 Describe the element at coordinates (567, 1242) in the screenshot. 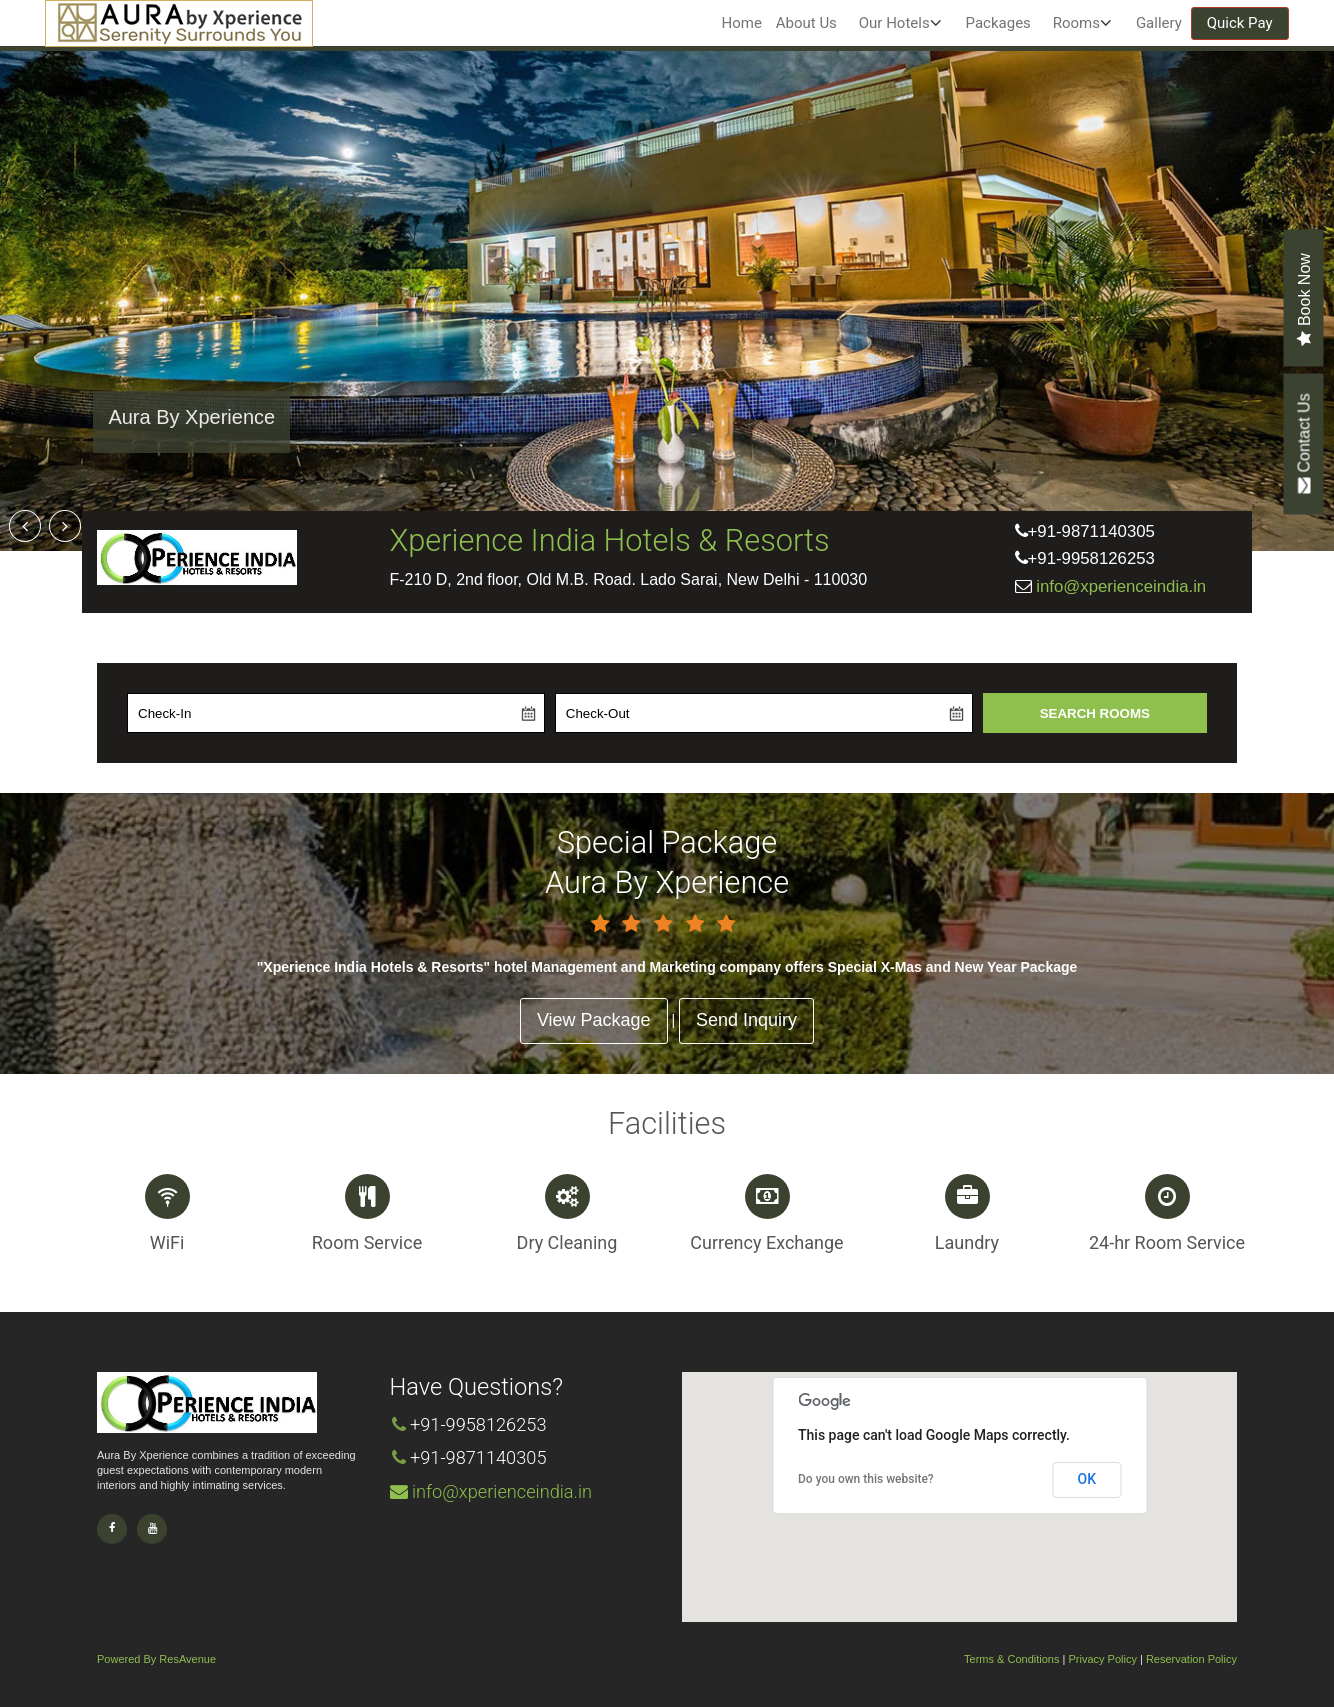

I see `Dry Cleaning` at that location.